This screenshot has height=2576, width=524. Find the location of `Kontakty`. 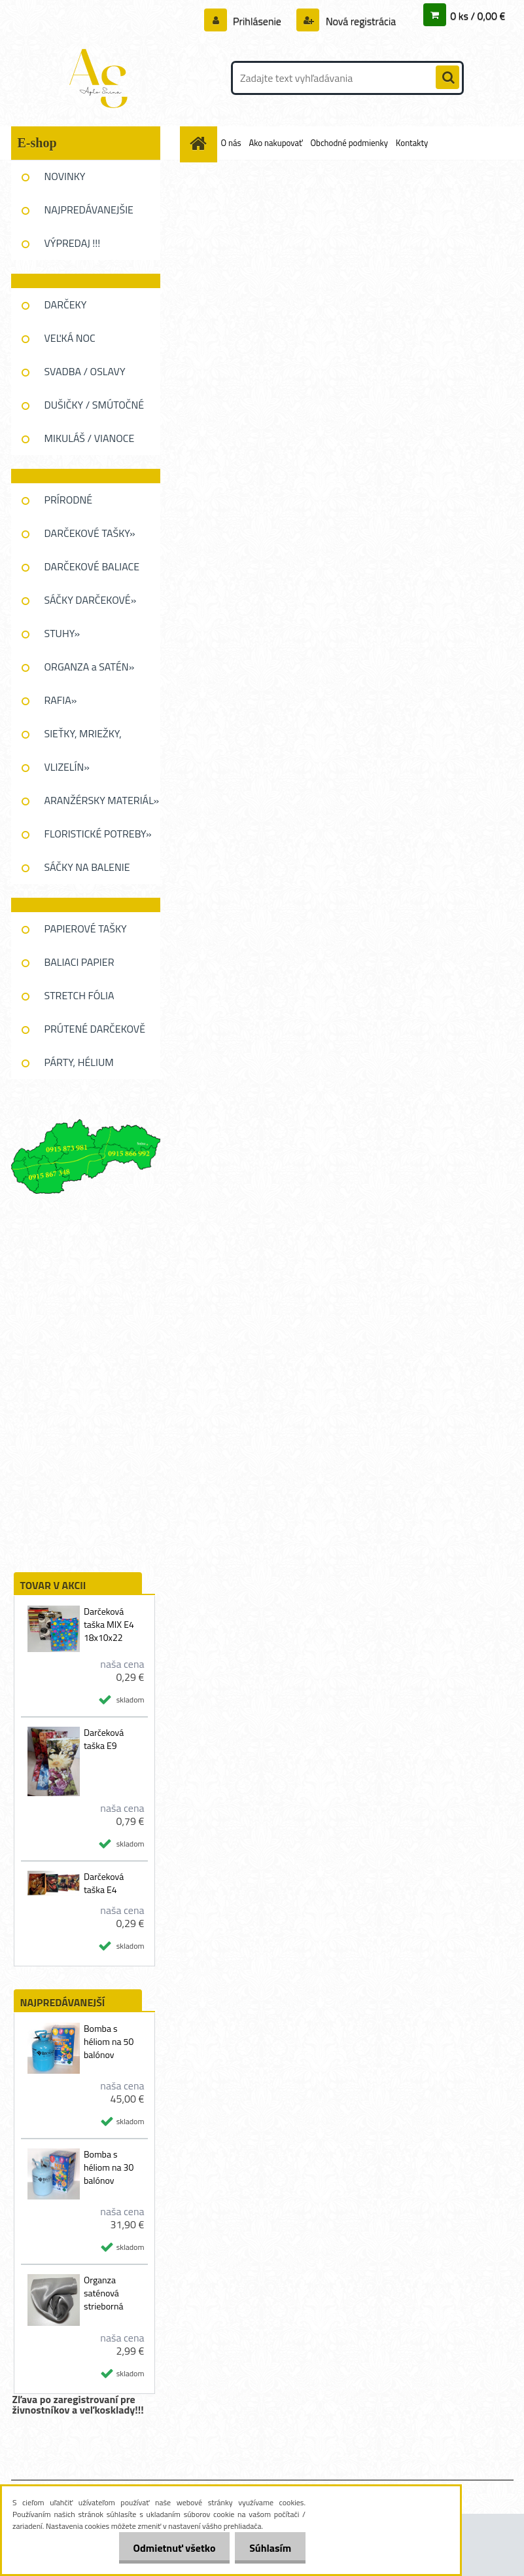

Kontakty is located at coordinates (412, 142).